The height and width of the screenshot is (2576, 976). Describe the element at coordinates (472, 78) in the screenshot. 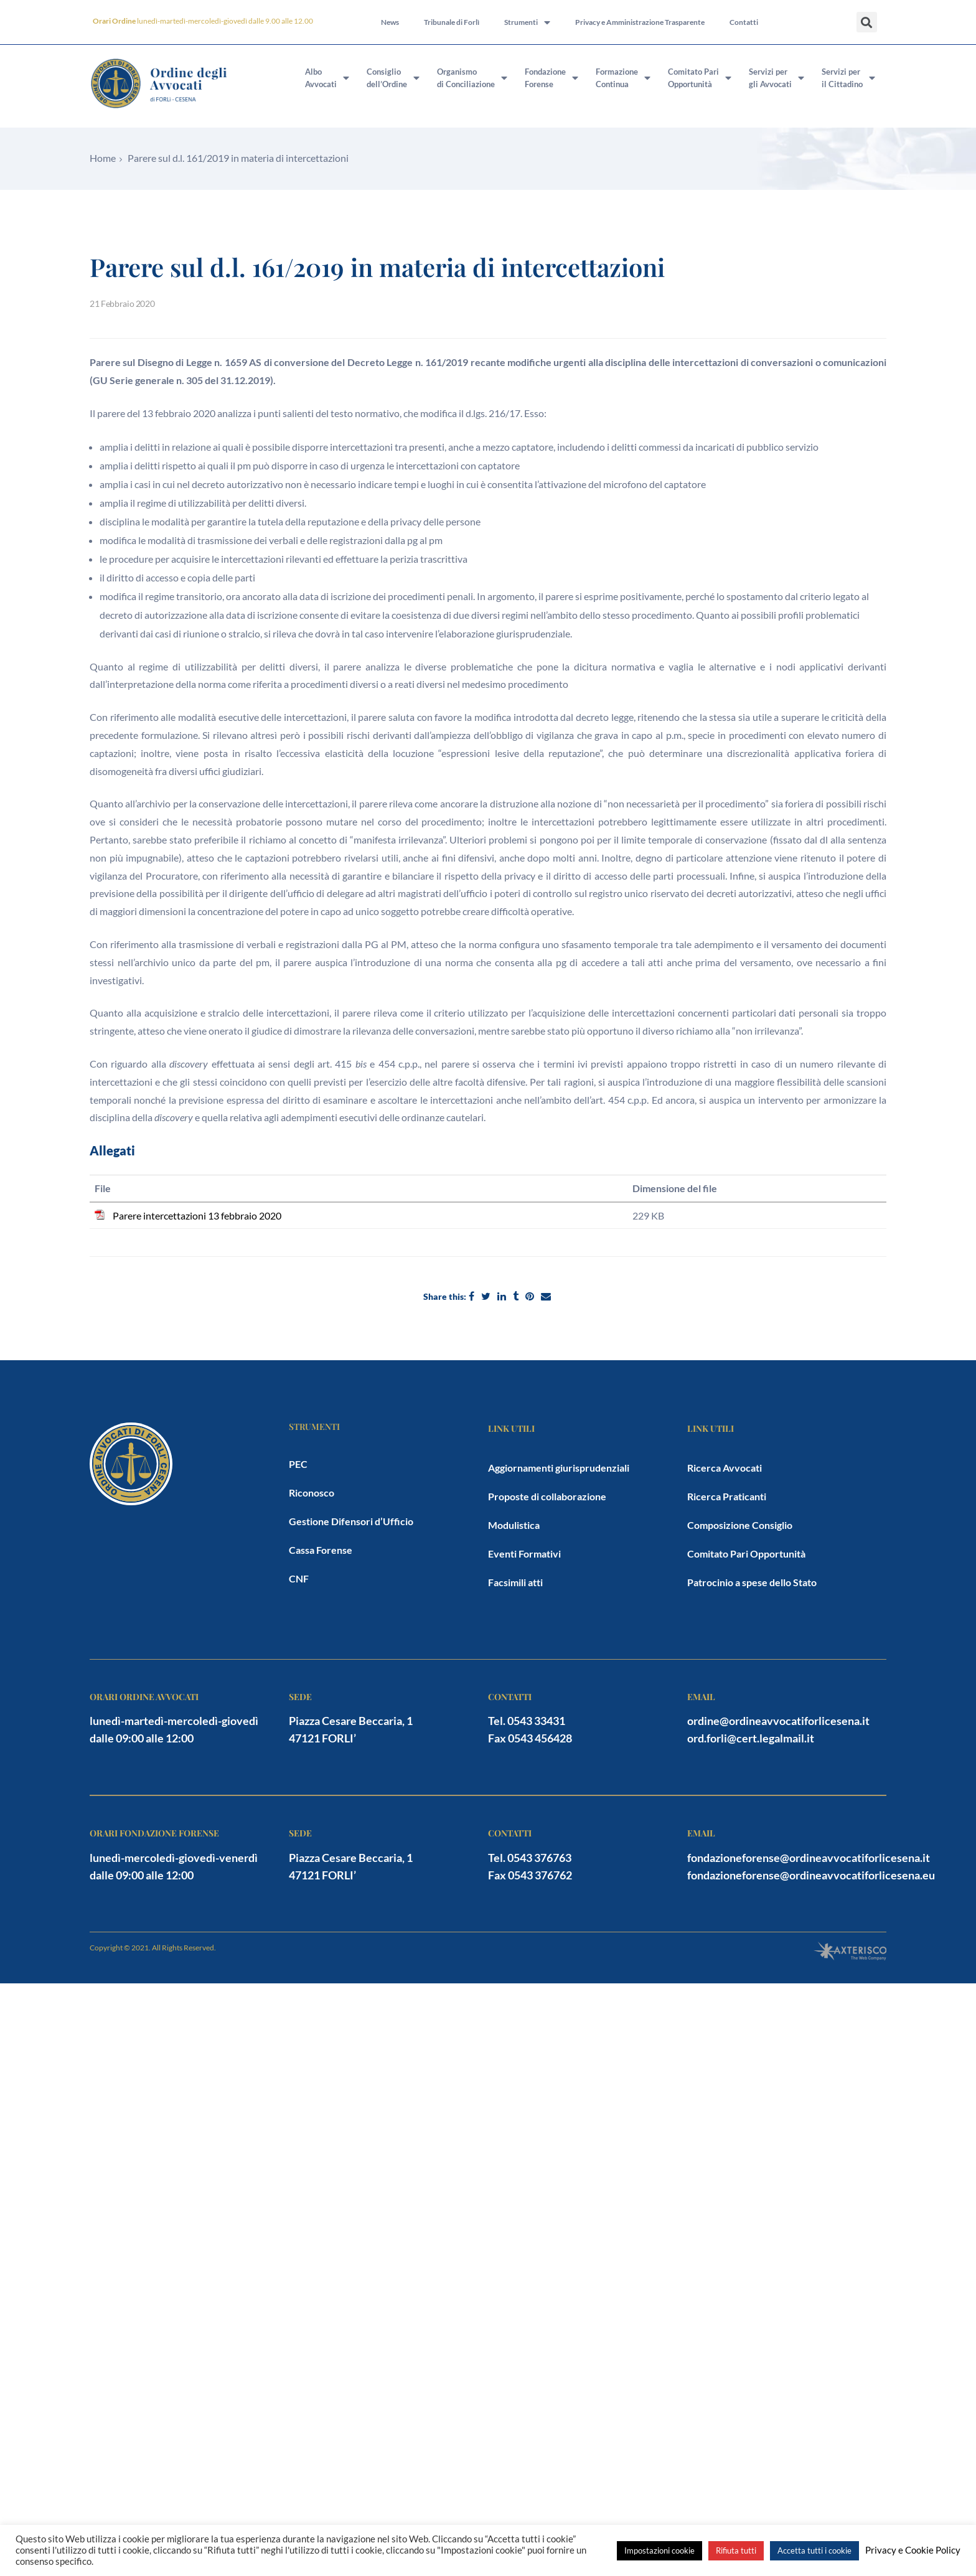

I see `Organismodi Conciliazione` at that location.